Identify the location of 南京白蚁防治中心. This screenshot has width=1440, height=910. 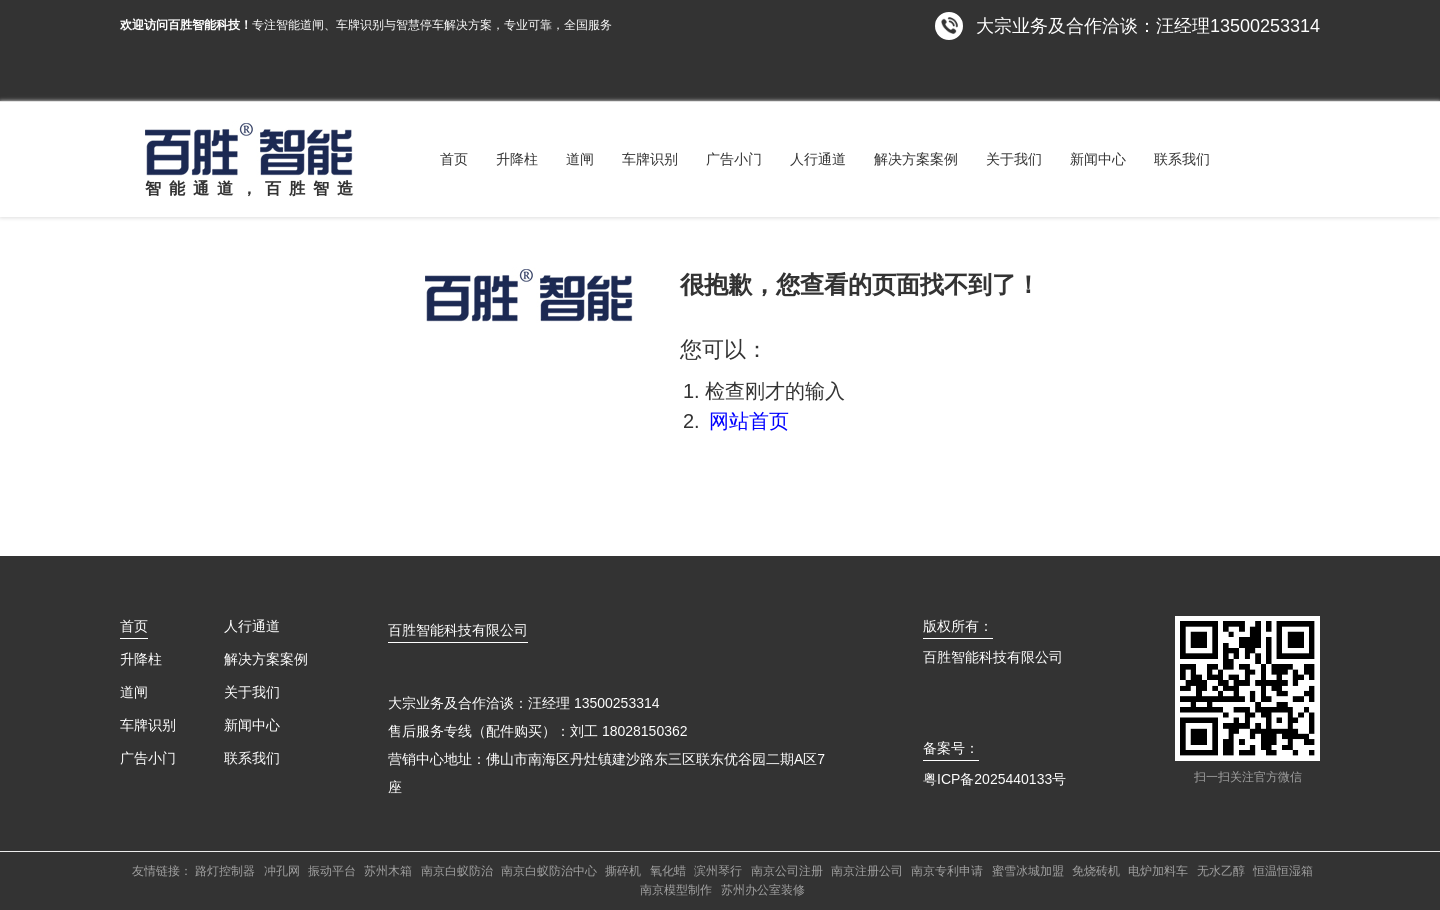
(549, 871).